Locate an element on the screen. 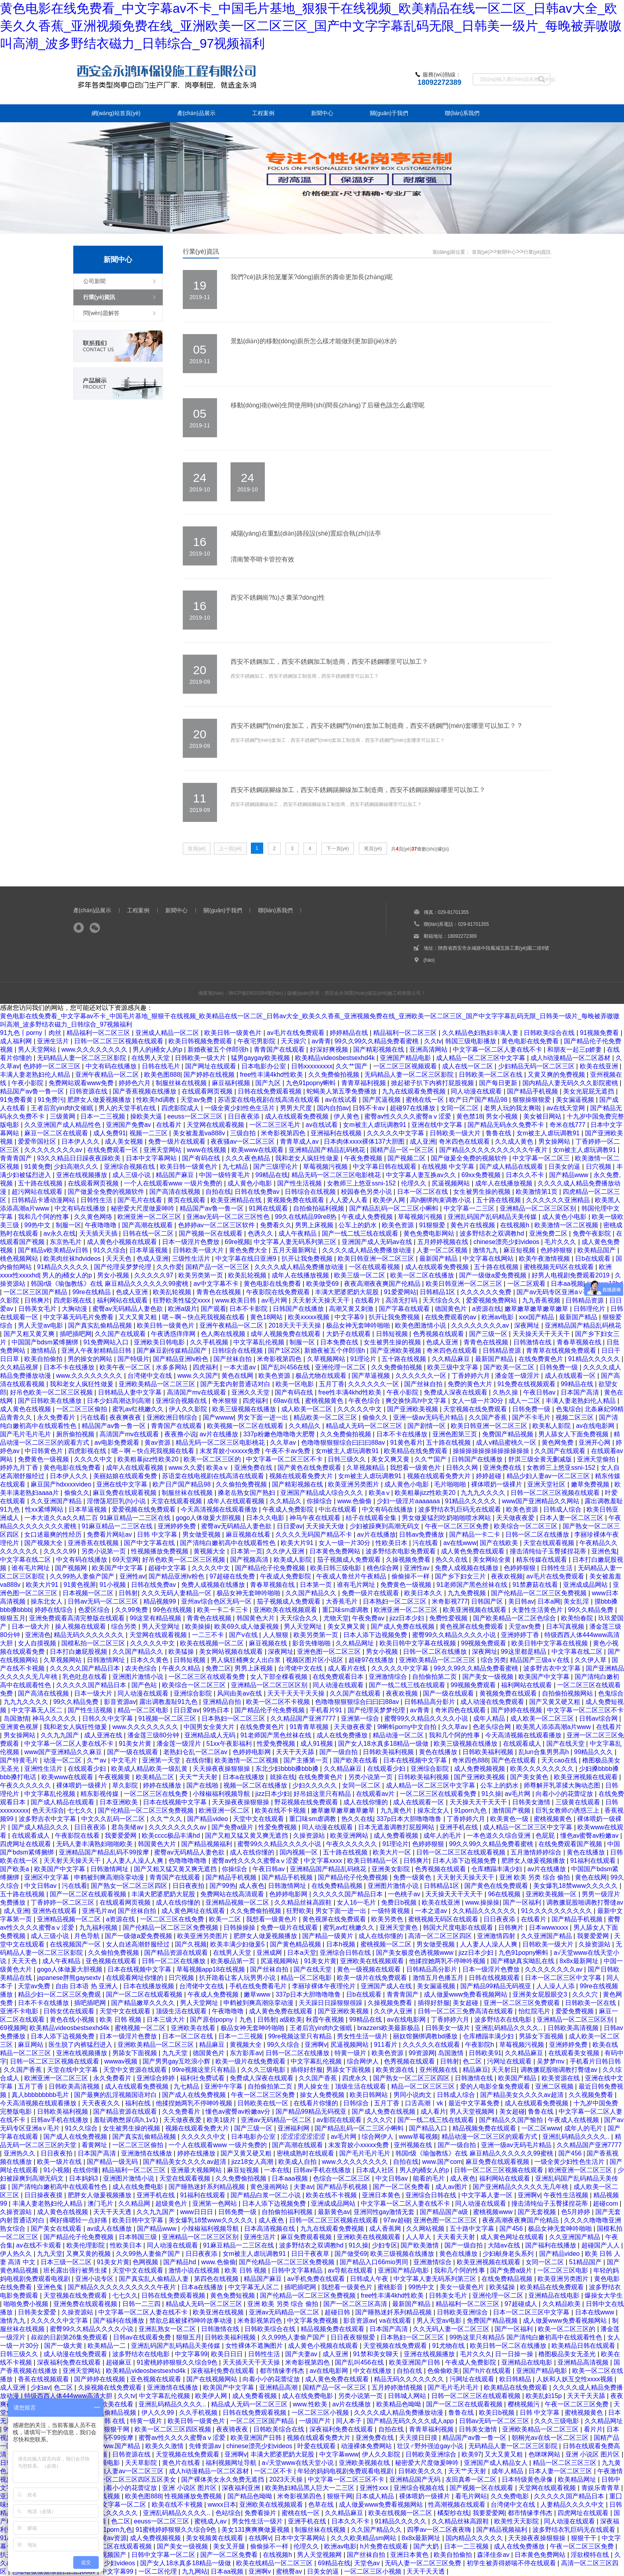  尻逼视频网站 is located at coordinates (451, 1183).